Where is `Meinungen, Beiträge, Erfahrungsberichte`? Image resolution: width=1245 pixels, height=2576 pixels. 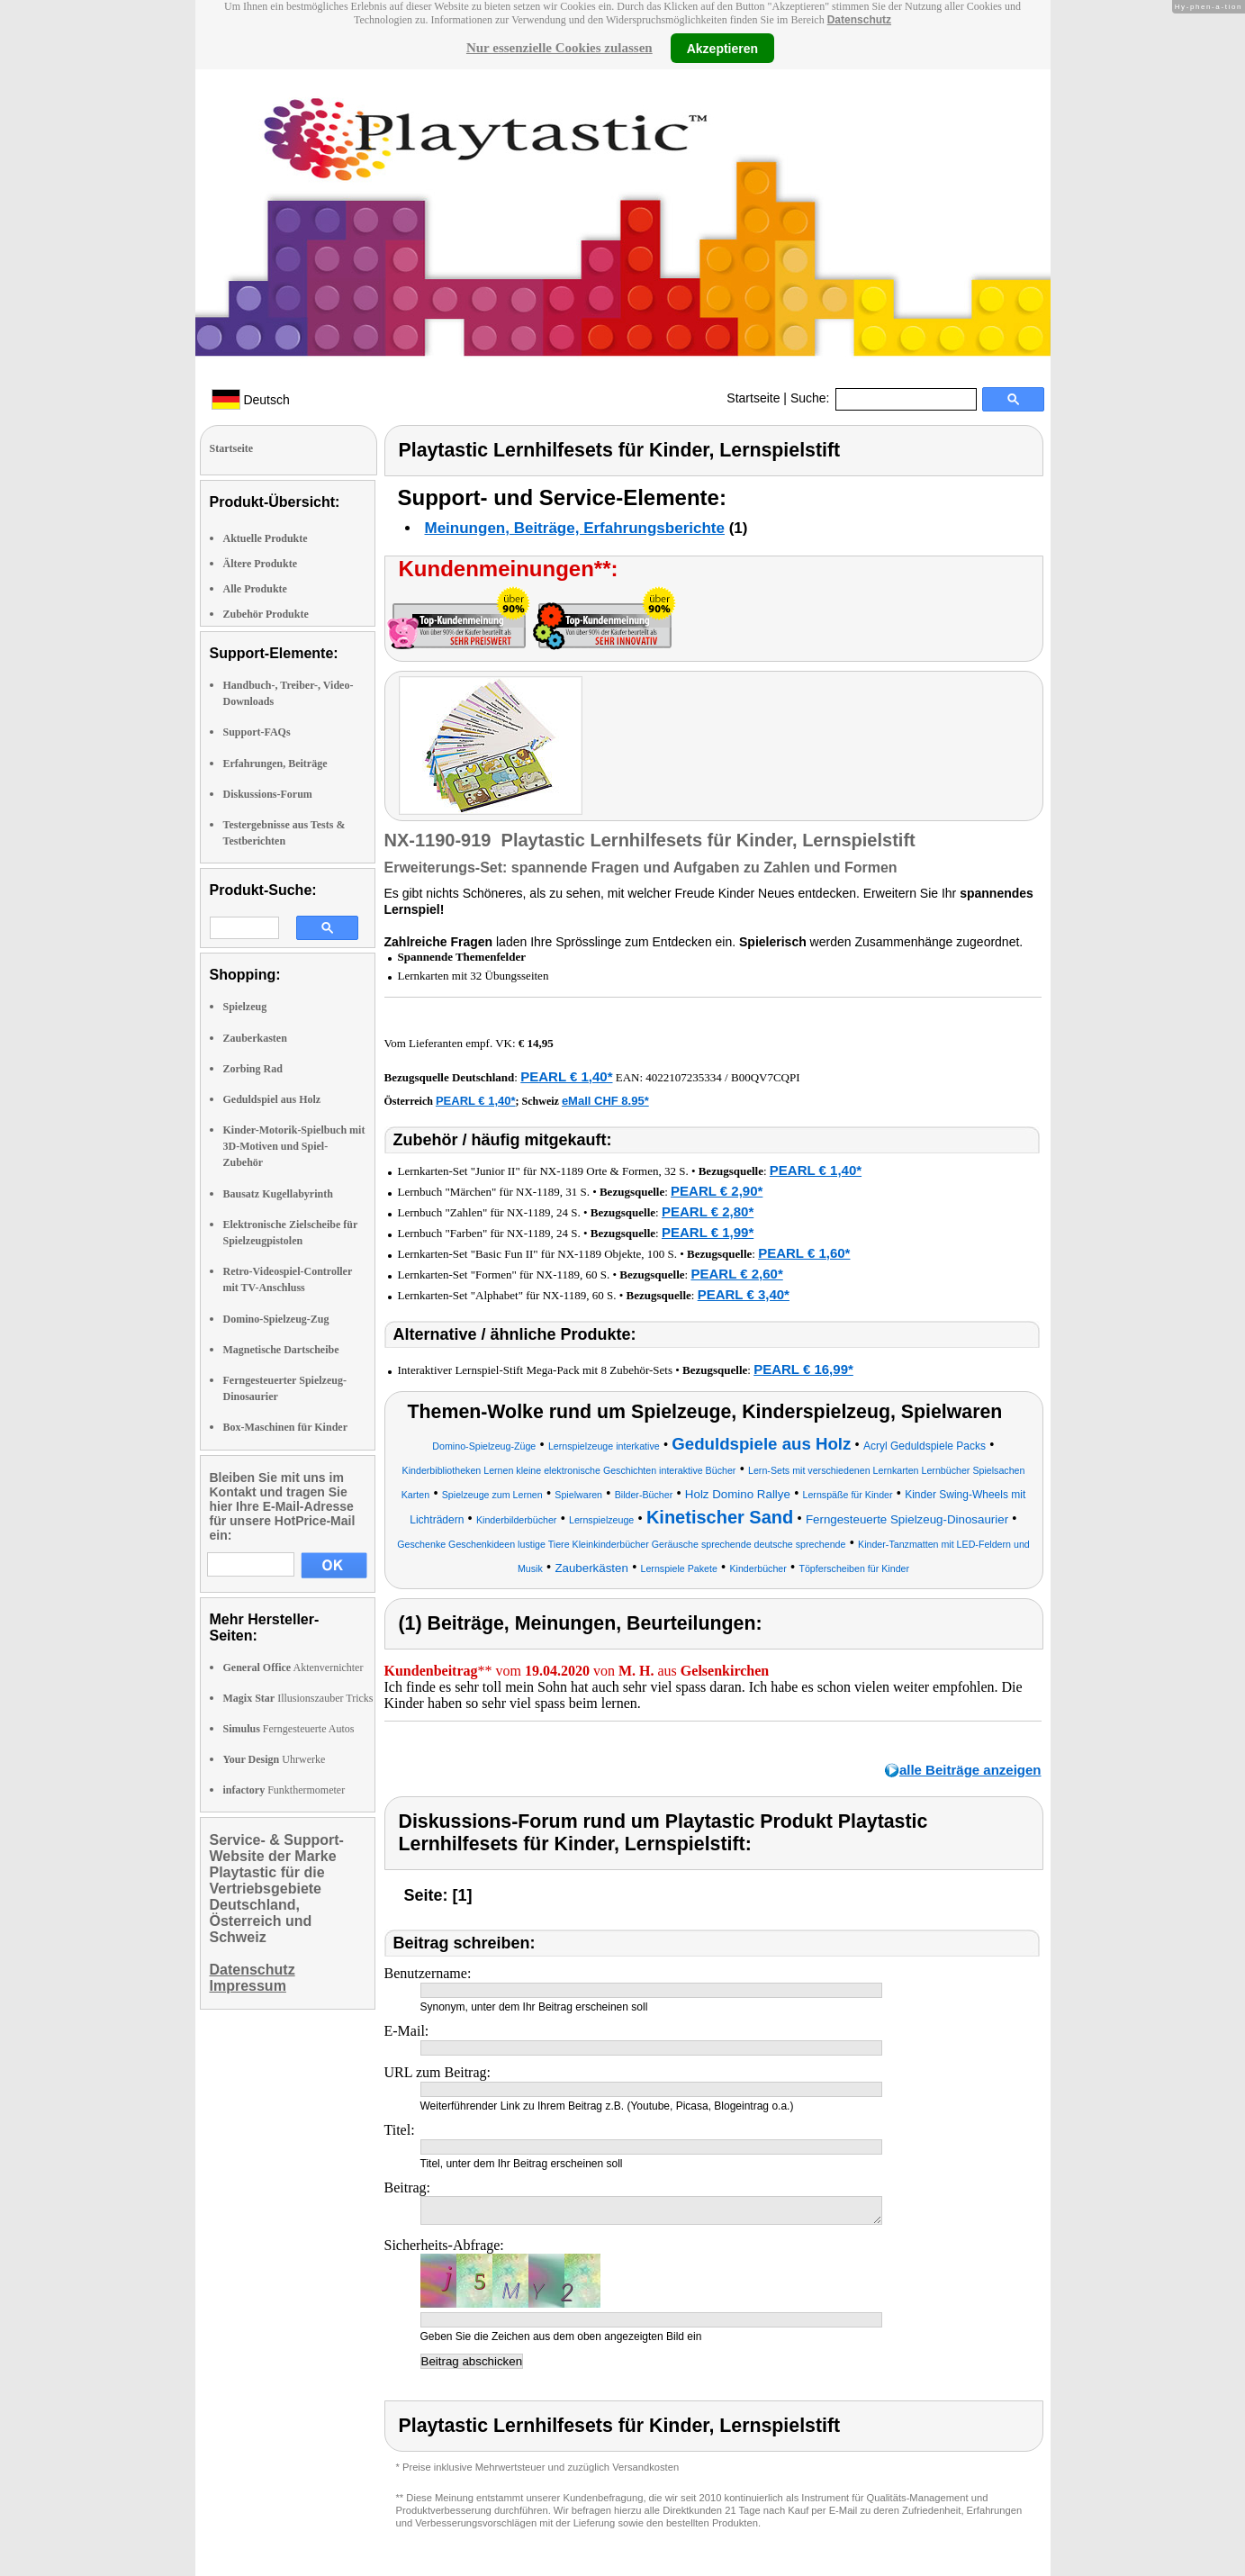 Meinungen, Beiträge, Erfahrungsberichte is located at coordinates (575, 528).